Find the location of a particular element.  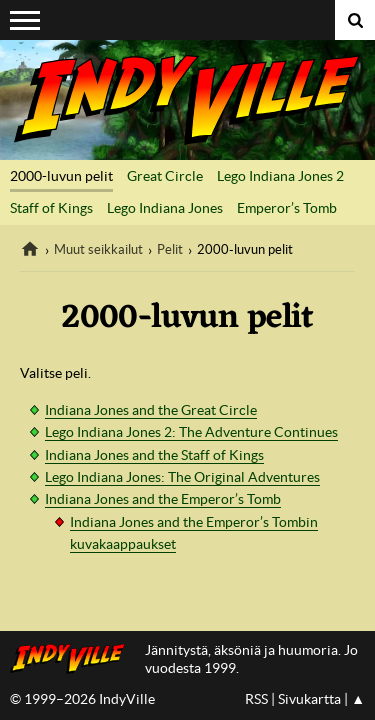

IndyVille is located at coordinates (187, 100).